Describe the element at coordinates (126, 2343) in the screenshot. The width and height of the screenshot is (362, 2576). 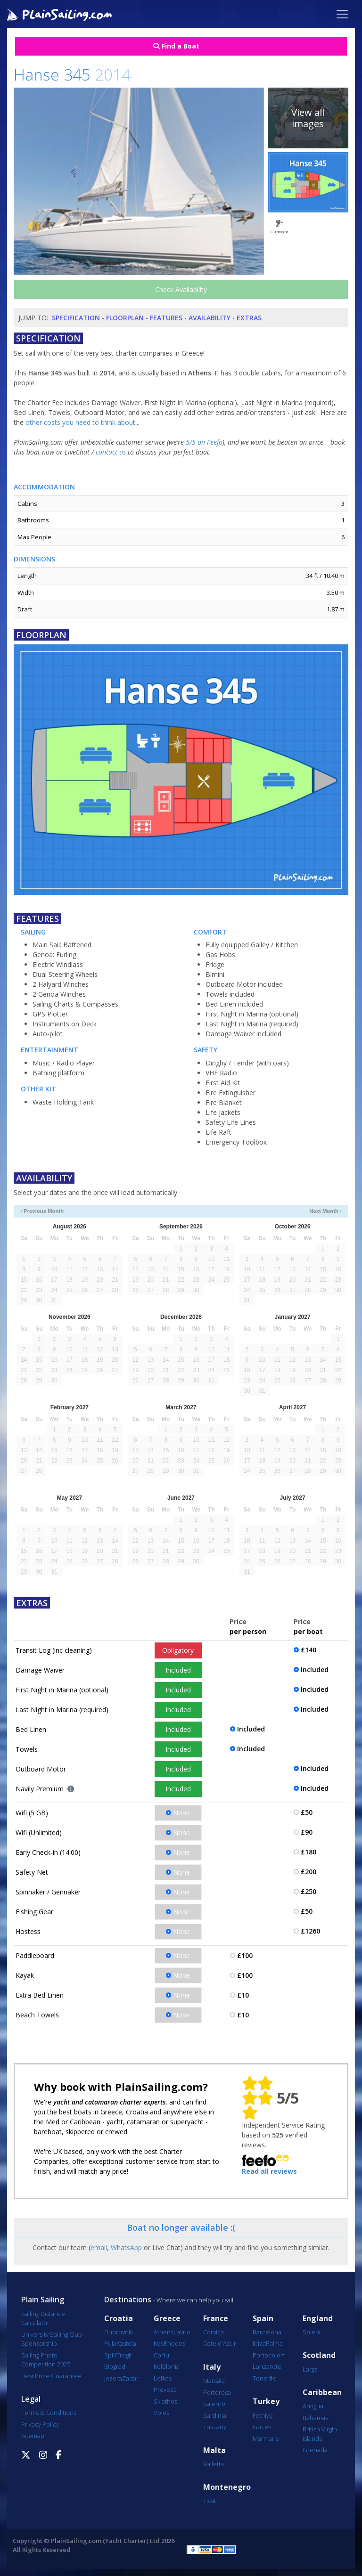
I see `Kastela` at that location.